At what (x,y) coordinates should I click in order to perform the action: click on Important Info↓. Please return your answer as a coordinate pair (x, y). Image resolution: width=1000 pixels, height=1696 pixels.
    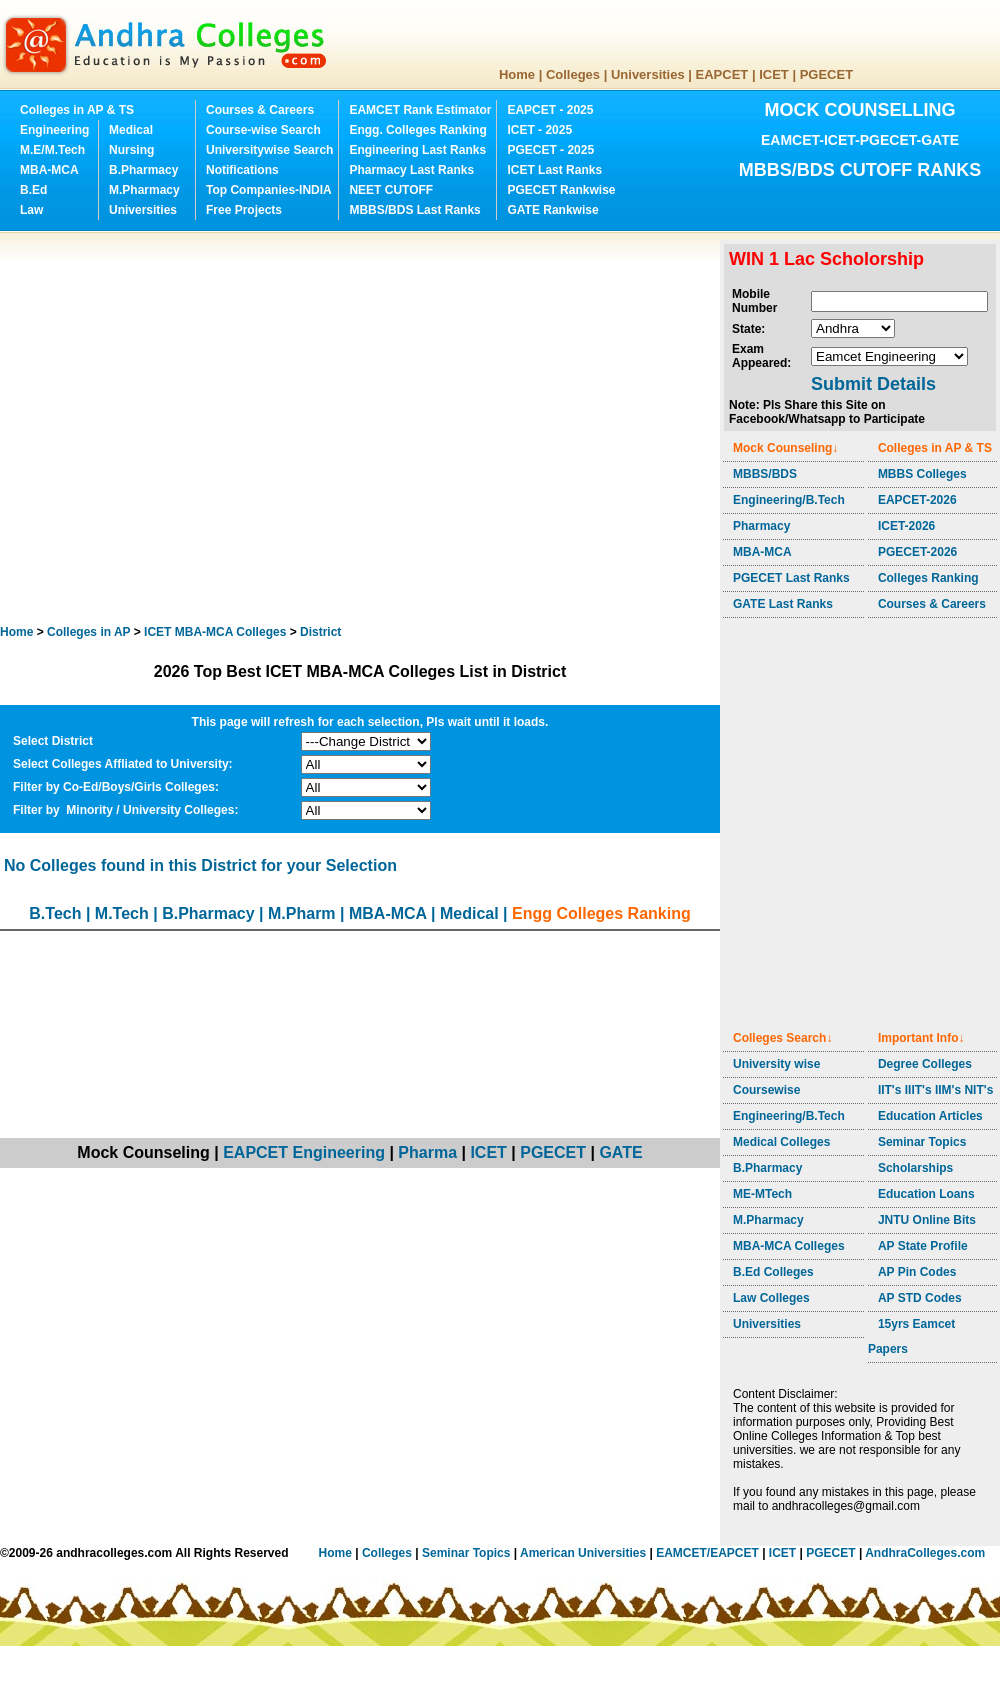
    Looking at the image, I should click on (921, 1038).